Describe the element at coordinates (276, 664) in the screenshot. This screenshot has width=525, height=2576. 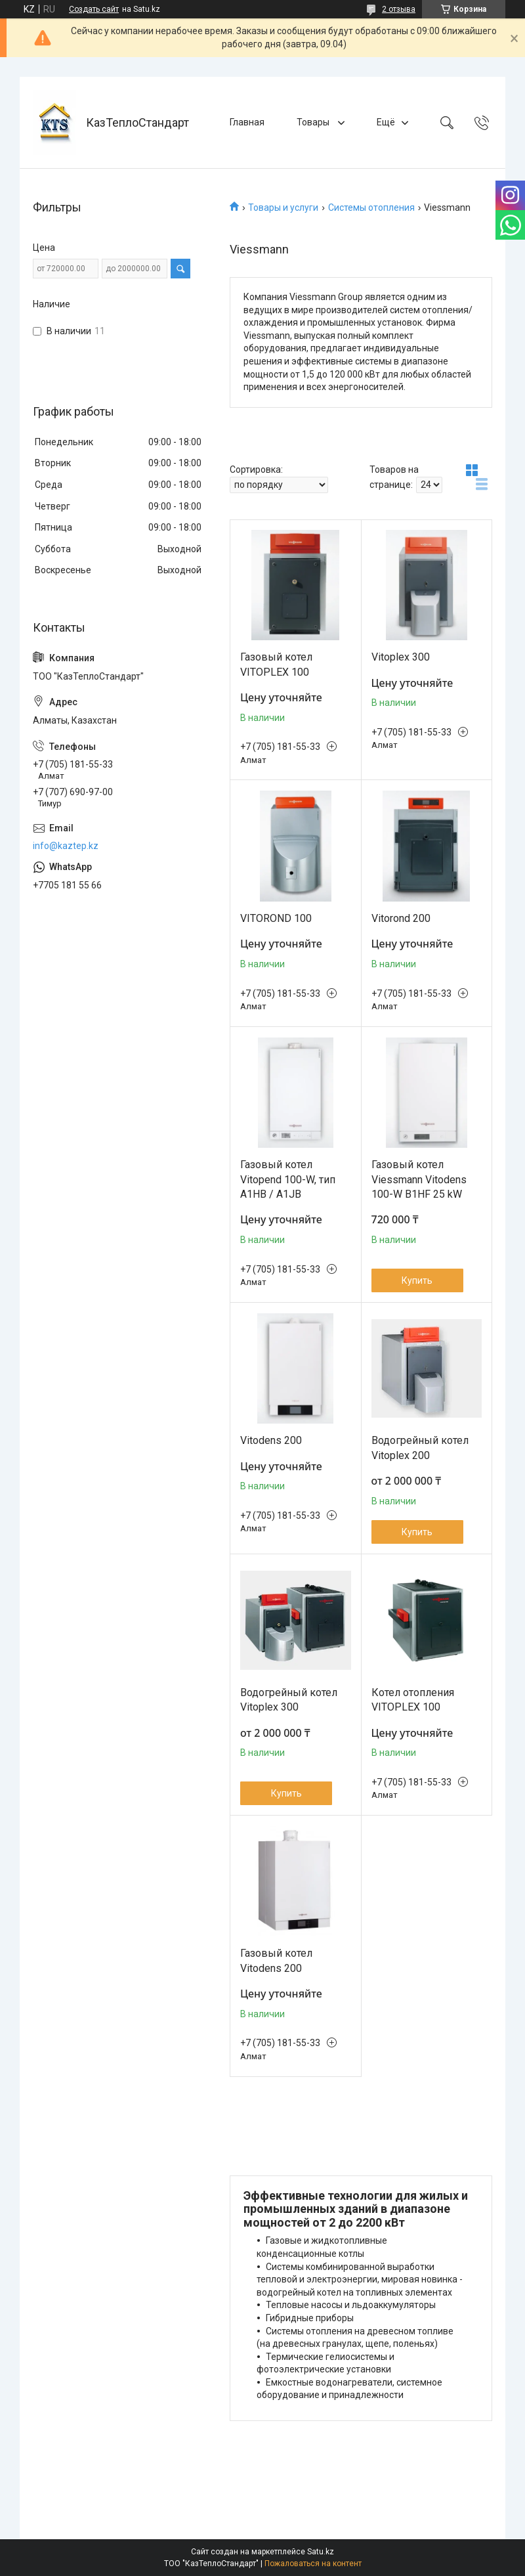
I see `Газовый котел VITOPLEX 100` at that location.